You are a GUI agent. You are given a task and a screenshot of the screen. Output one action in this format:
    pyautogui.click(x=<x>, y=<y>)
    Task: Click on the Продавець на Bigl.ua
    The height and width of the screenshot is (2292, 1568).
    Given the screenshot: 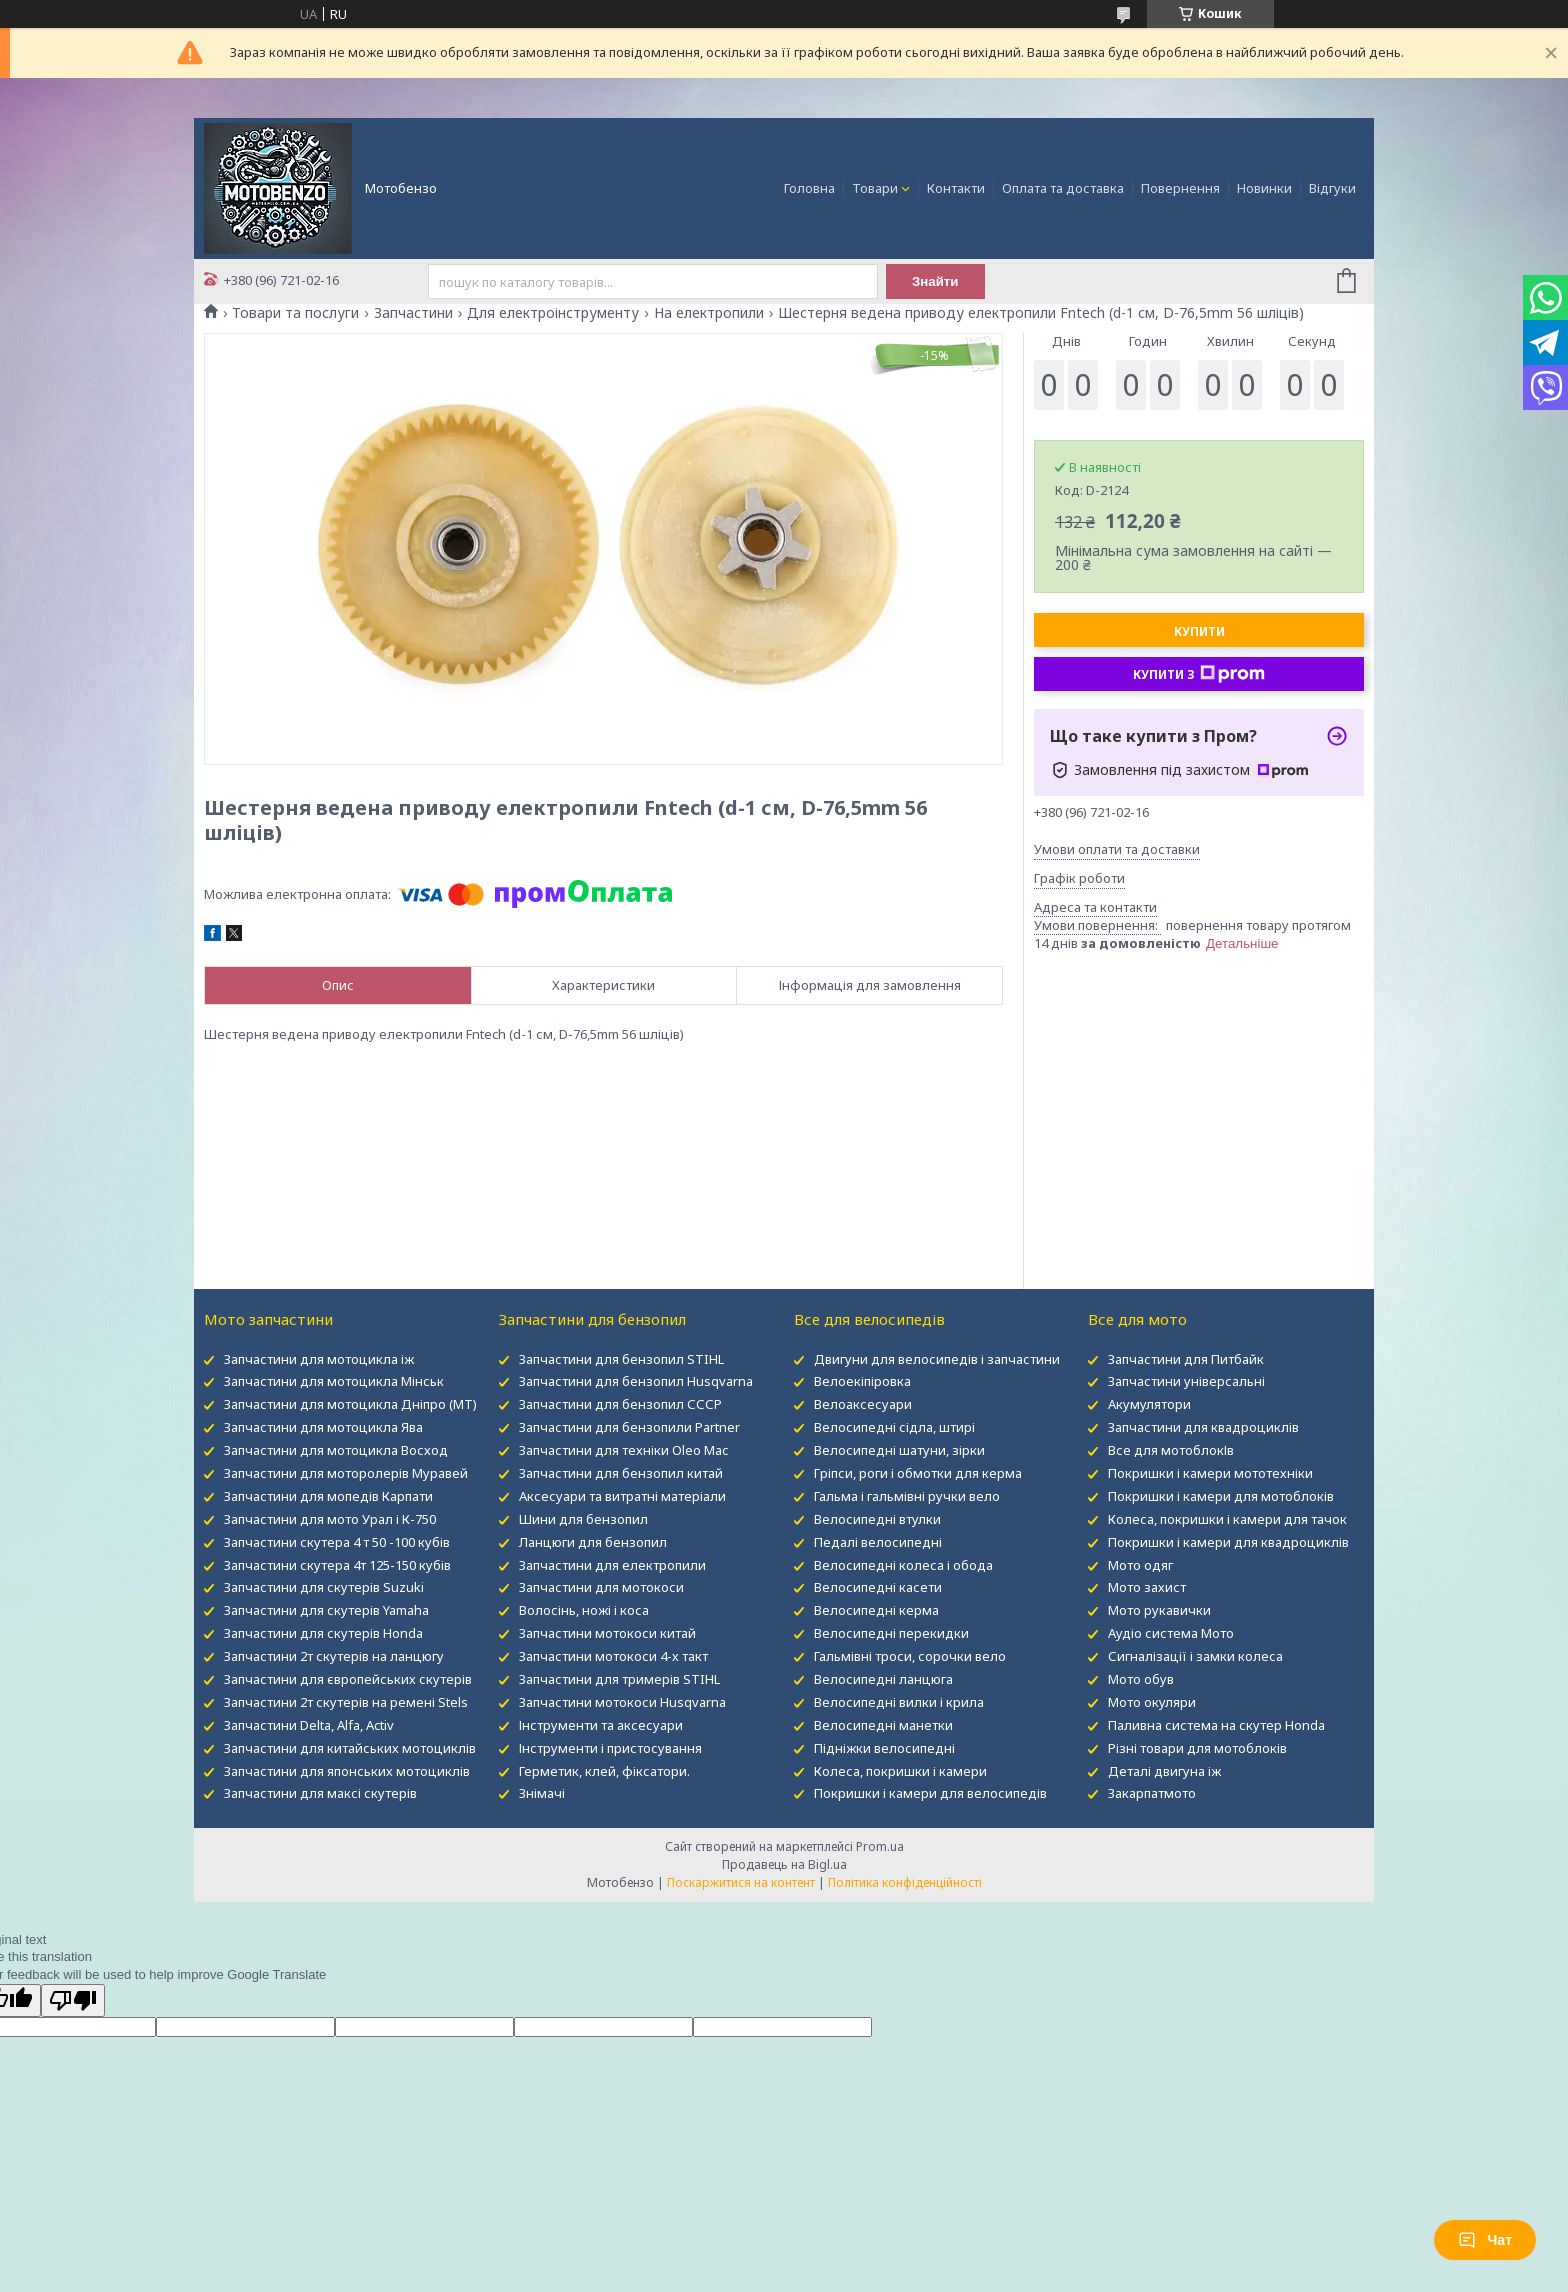 What is the action you would take?
    pyautogui.click(x=784, y=1864)
    